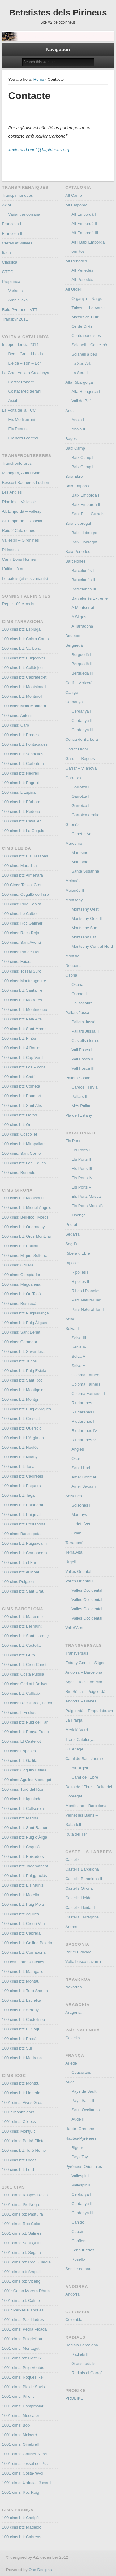 Image resolution: width=116 pixels, height=2576 pixels. Describe the element at coordinates (84, 1758) in the screenshot. I see `Cami de Sant Jaume` at that location.